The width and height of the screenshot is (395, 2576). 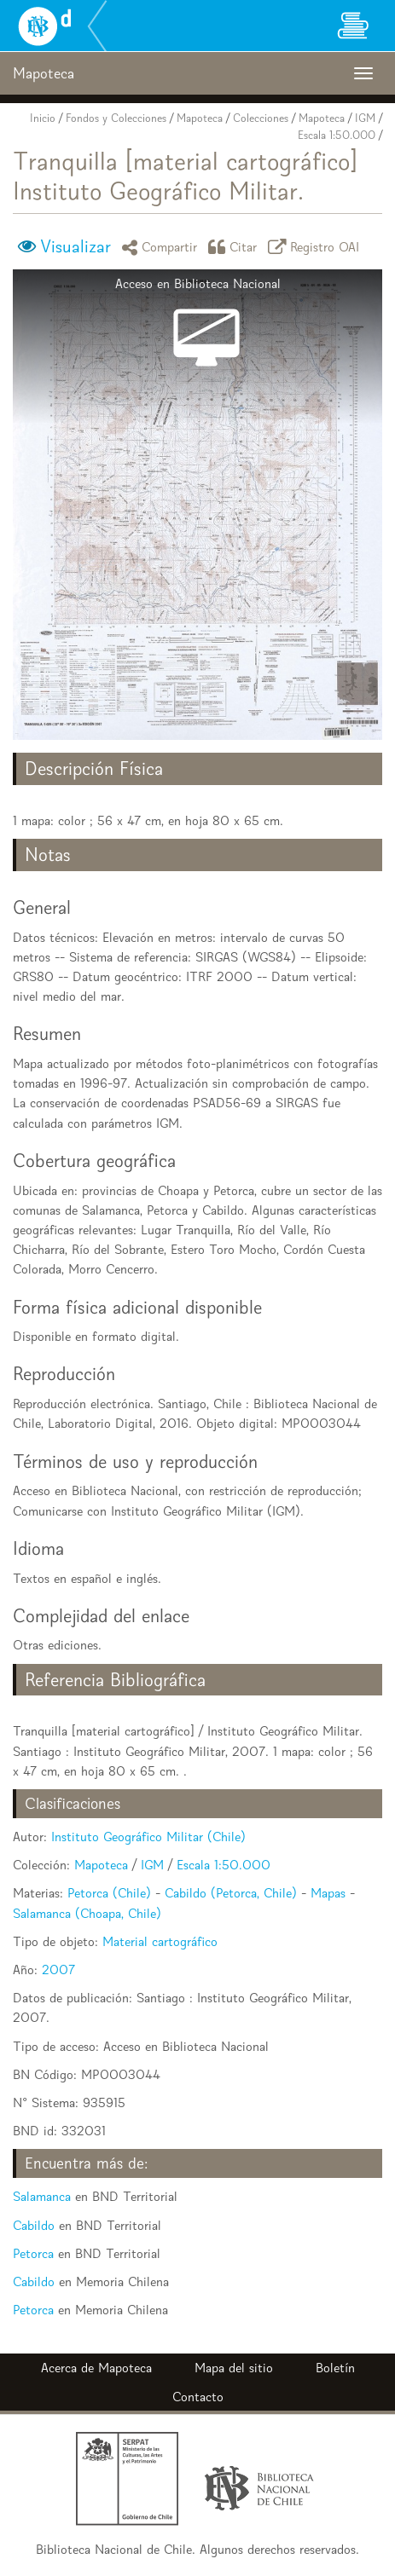 I want to click on Citar, so click(x=235, y=247).